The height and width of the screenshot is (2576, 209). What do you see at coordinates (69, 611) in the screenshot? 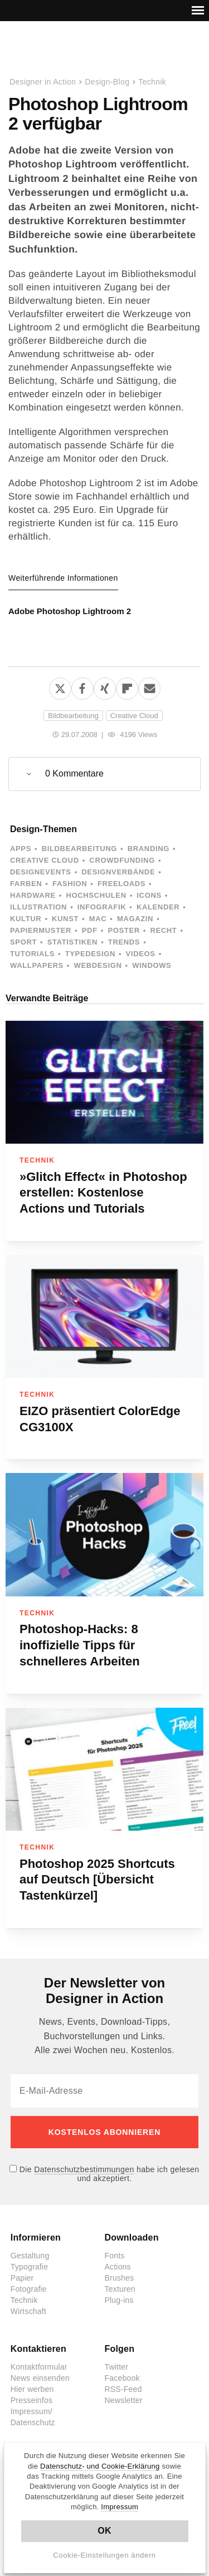
I see `Adobe Photoshop Lightroom 2` at bounding box center [69, 611].